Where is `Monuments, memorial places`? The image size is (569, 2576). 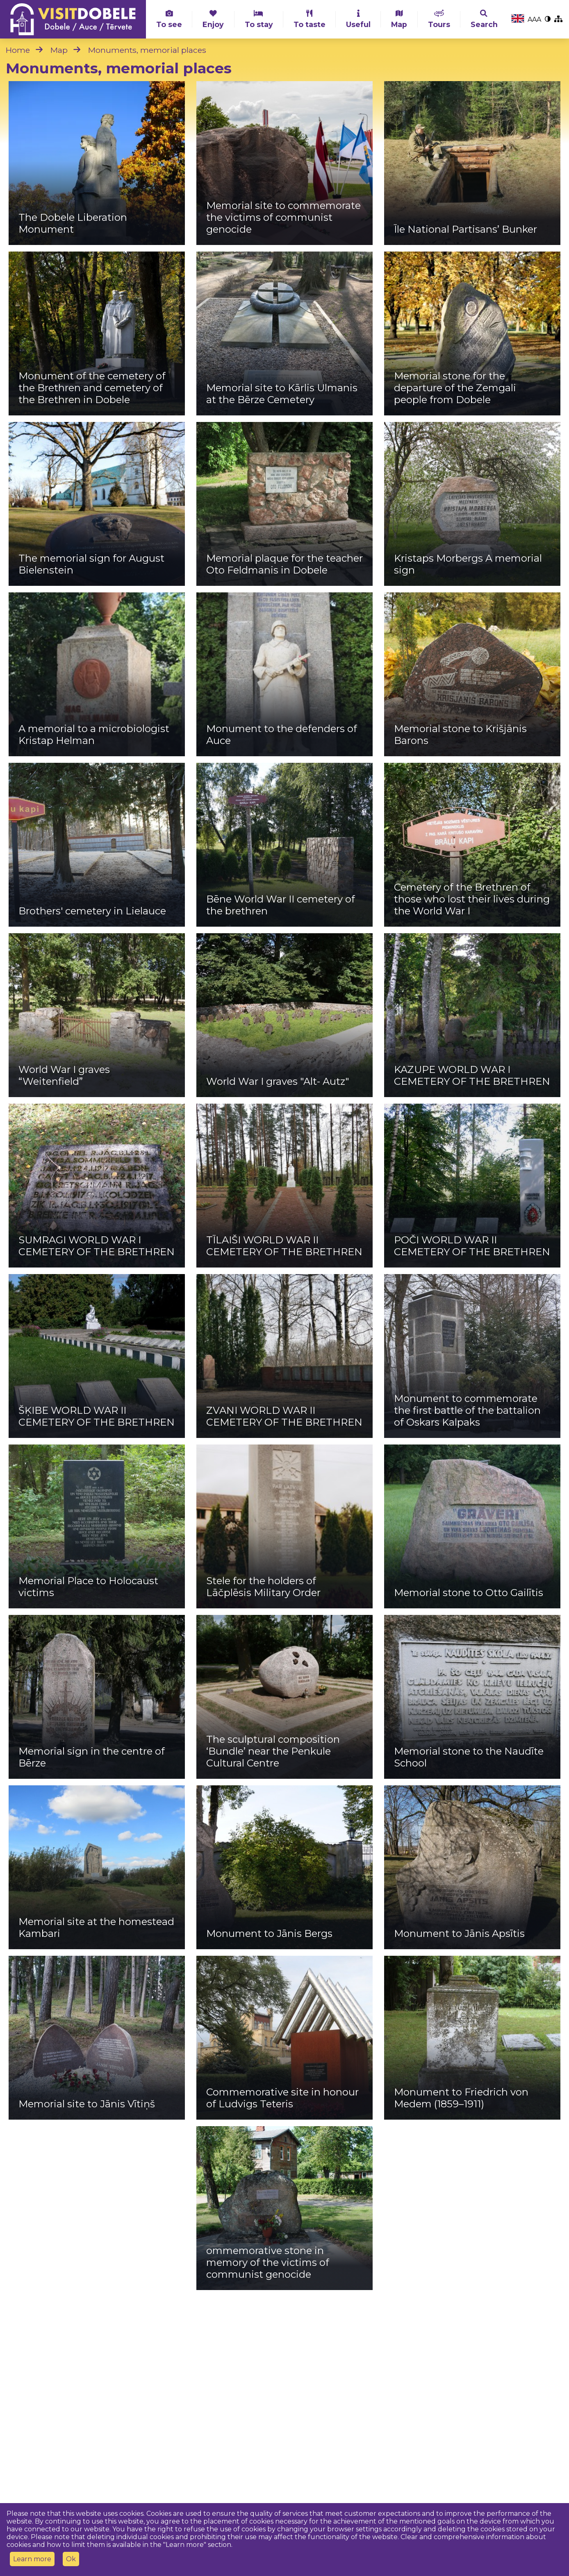
Monuments, memorial places is located at coordinates (147, 50).